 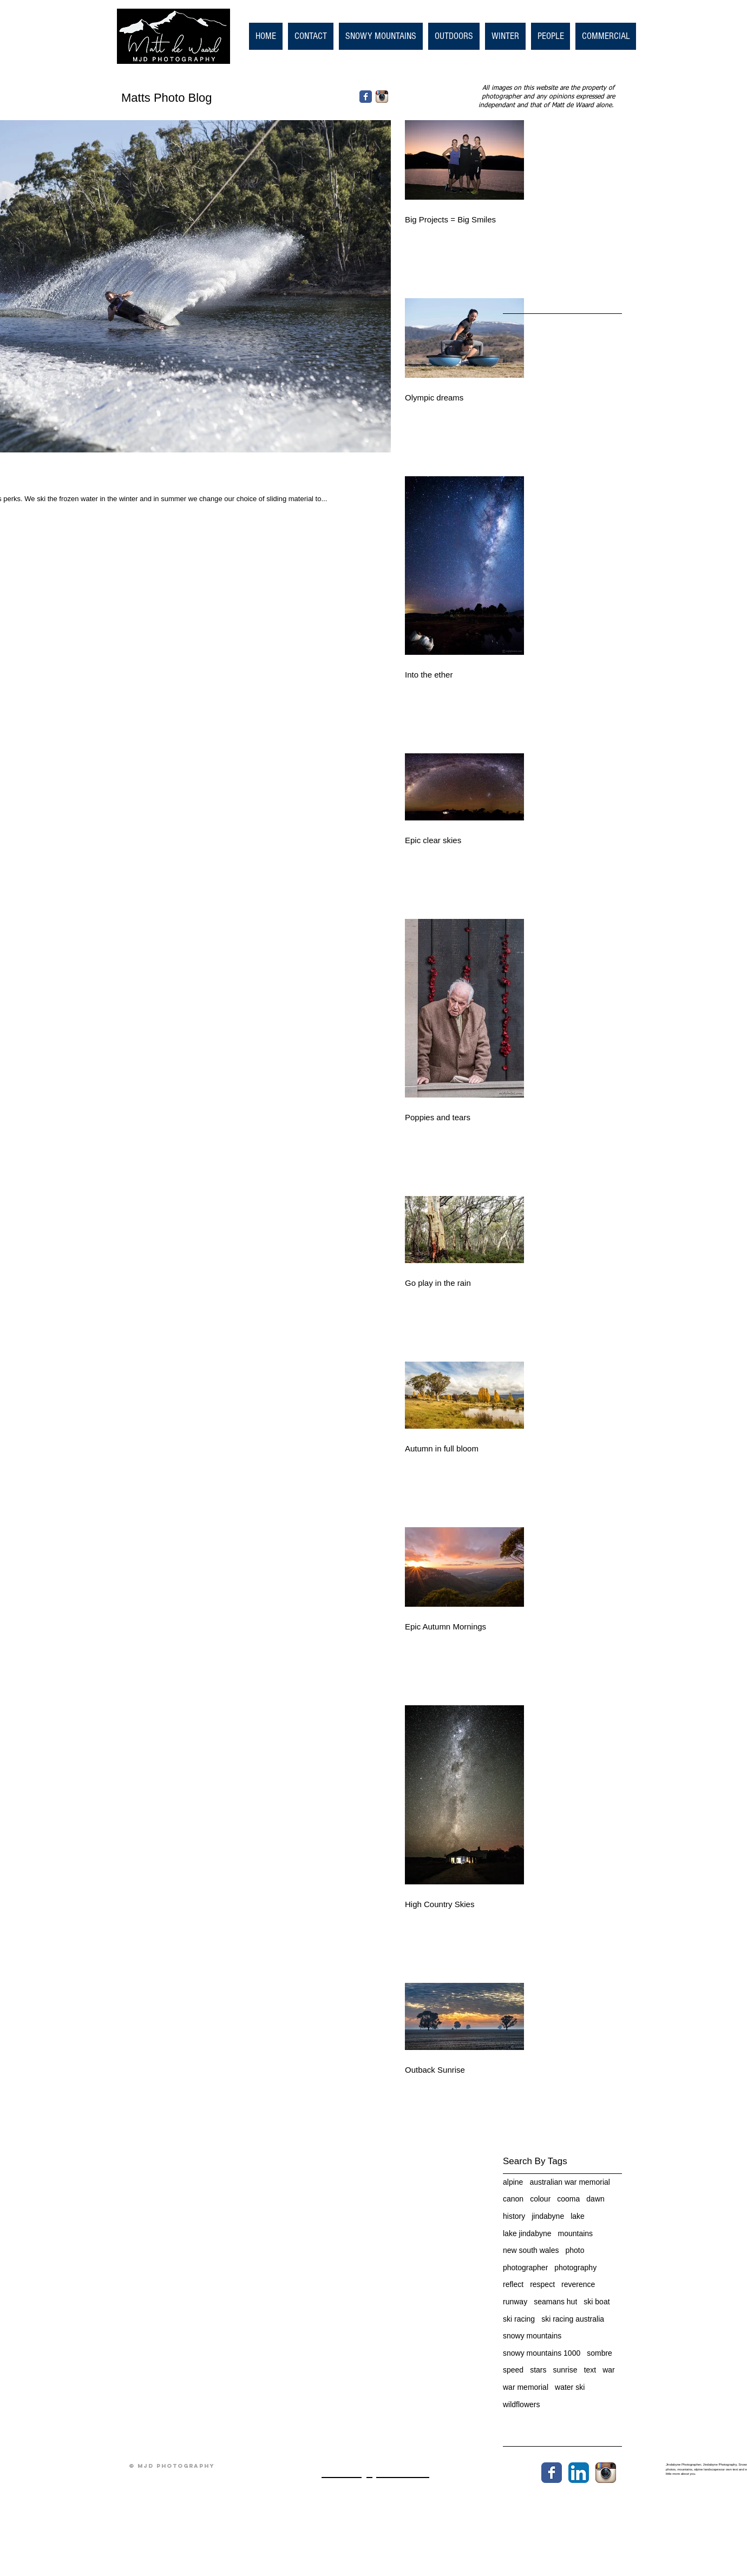 What do you see at coordinates (514, 2216) in the screenshot?
I see `history` at bounding box center [514, 2216].